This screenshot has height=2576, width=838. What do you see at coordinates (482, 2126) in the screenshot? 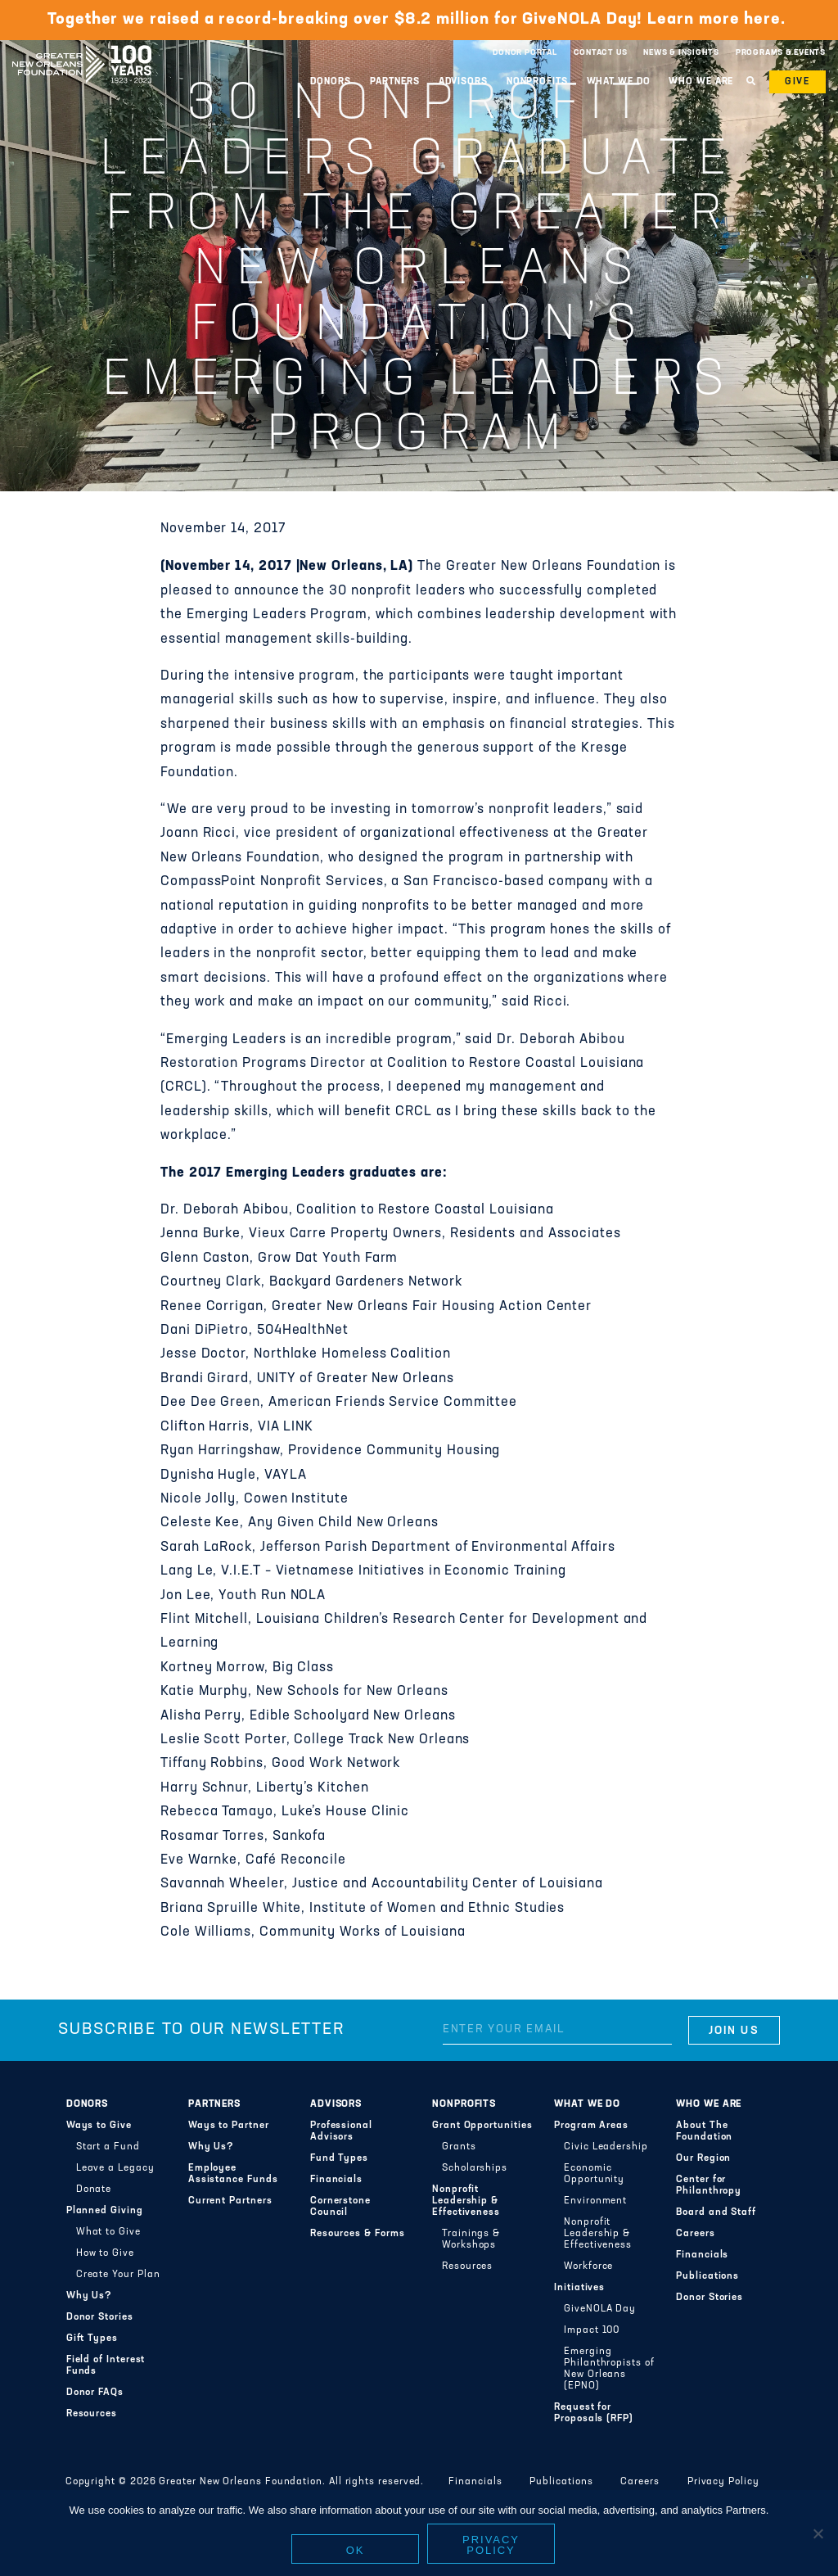
I see `Grant Opportunities` at bounding box center [482, 2126].